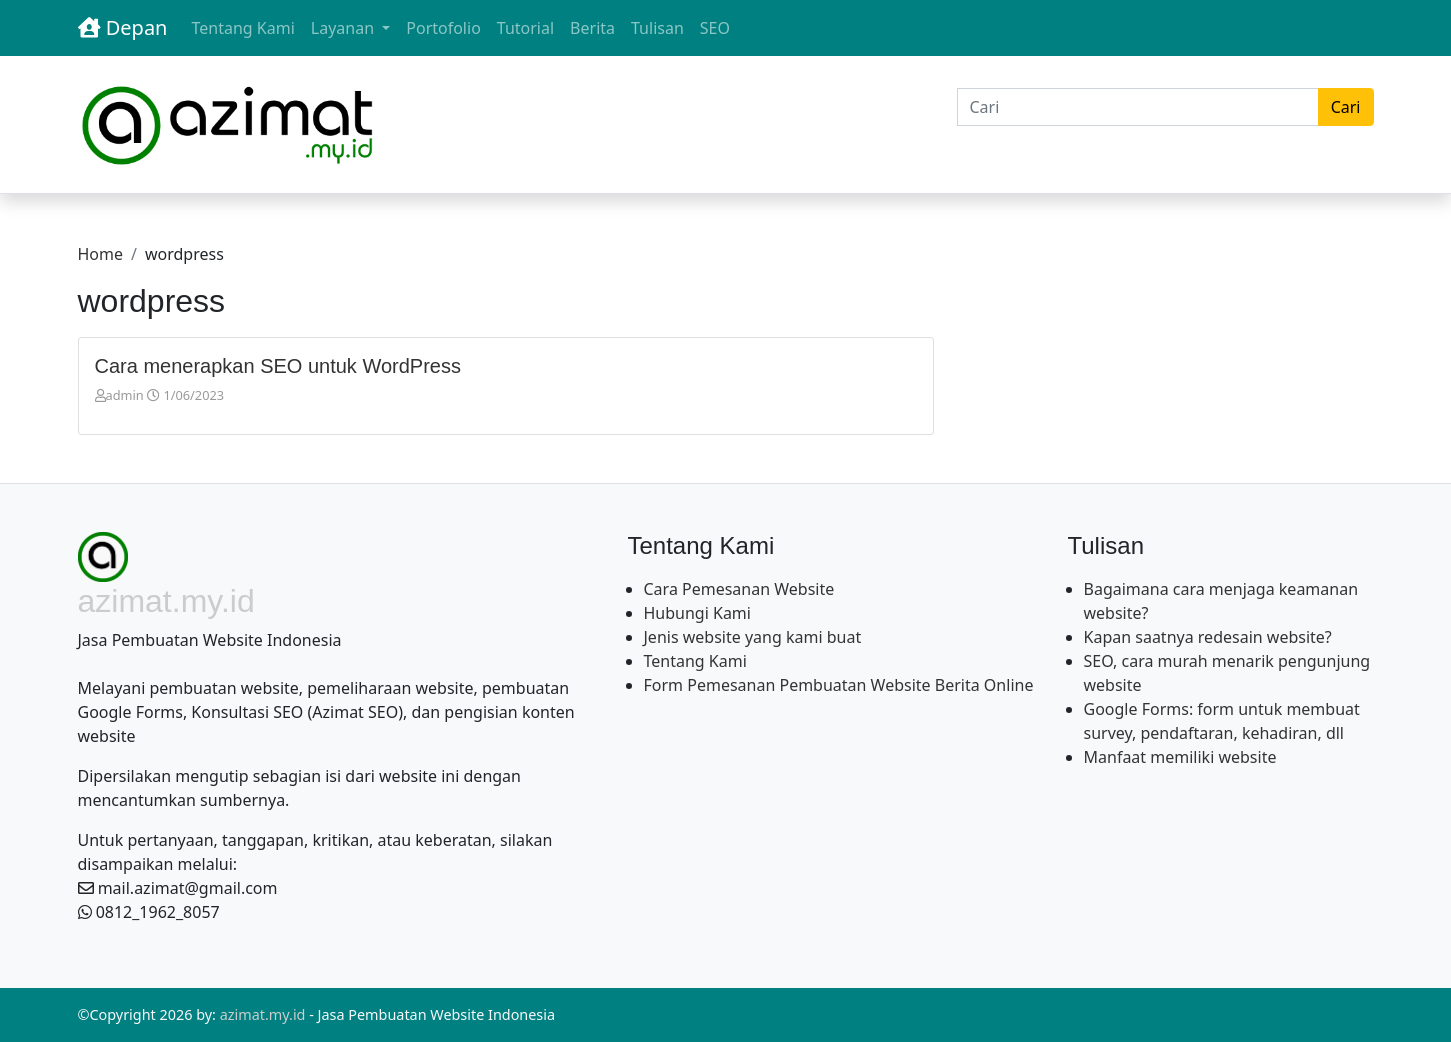 This screenshot has height=1042, width=1451. What do you see at coordinates (715, 28) in the screenshot?
I see `SEO` at bounding box center [715, 28].